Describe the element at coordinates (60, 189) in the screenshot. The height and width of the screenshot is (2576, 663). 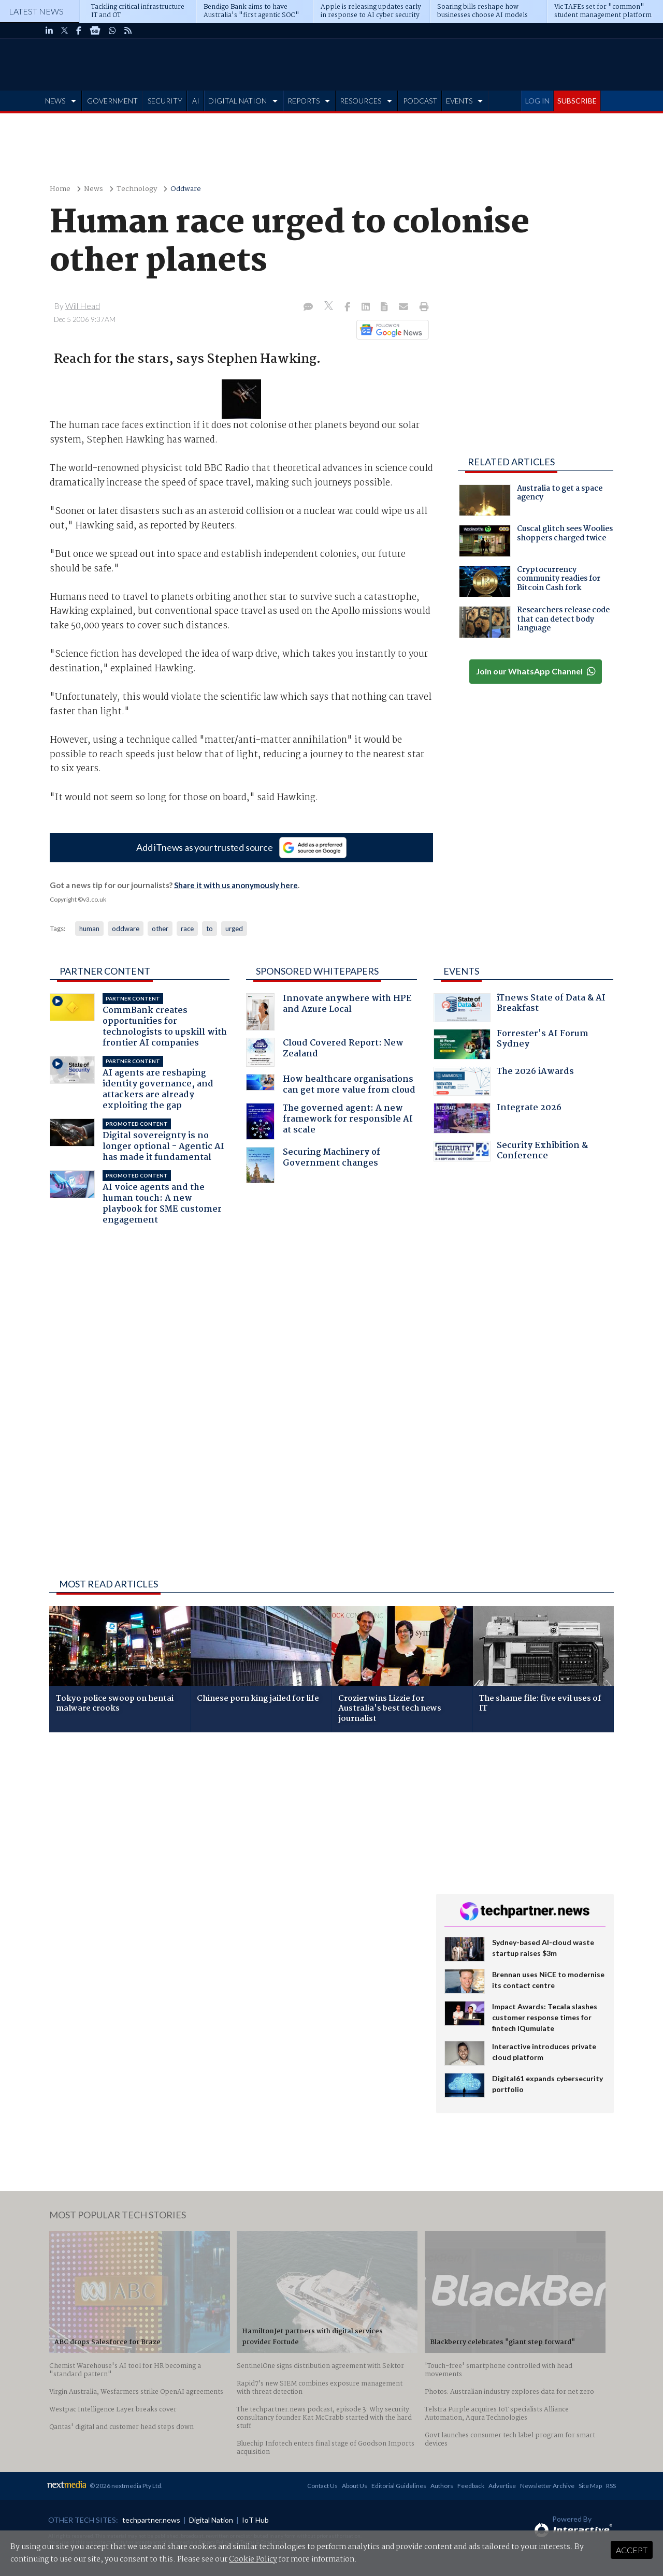
I see `Home` at that location.